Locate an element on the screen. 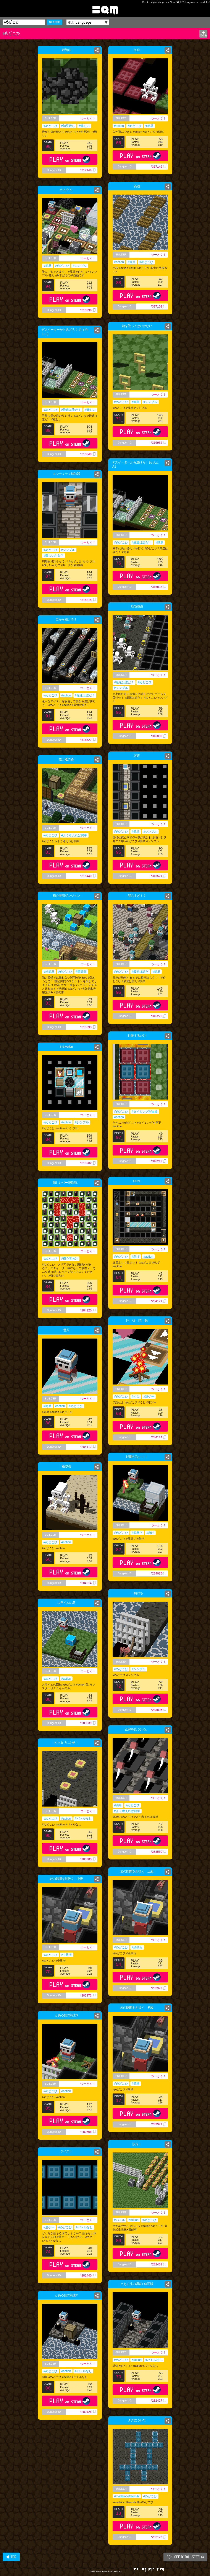 Image resolution: width=210 pixels, height=2576 pixels. *283896 is located at coordinates (158, 1710).